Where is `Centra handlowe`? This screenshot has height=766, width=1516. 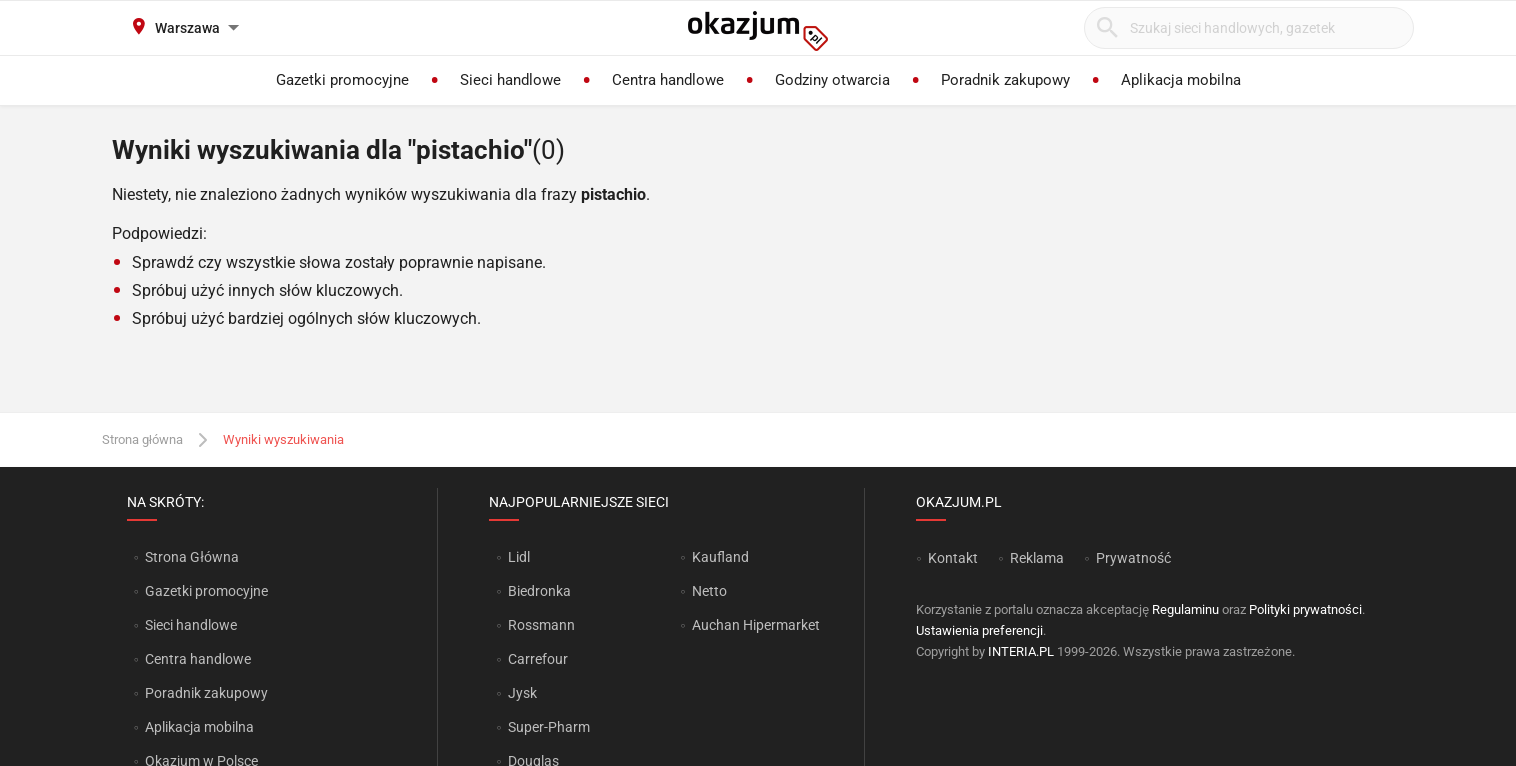
Centra handlowe is located at coordinates (198, 659).